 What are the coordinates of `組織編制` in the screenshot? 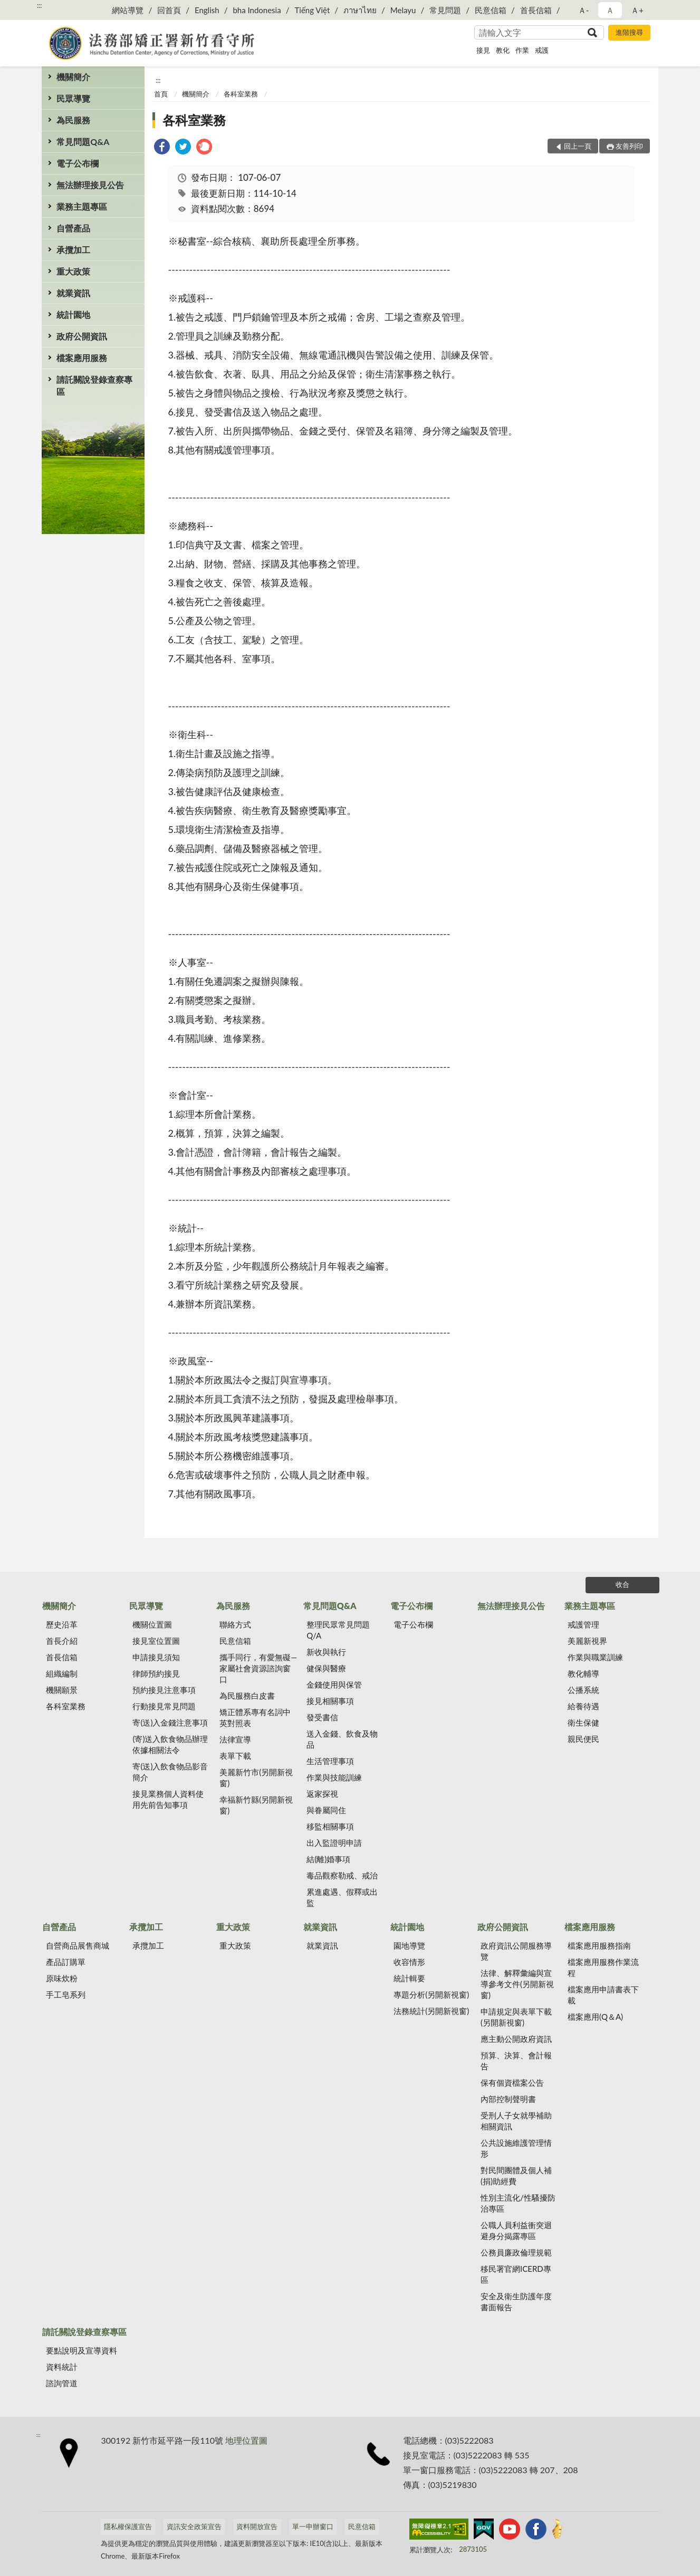 It's located at (62, 1673).